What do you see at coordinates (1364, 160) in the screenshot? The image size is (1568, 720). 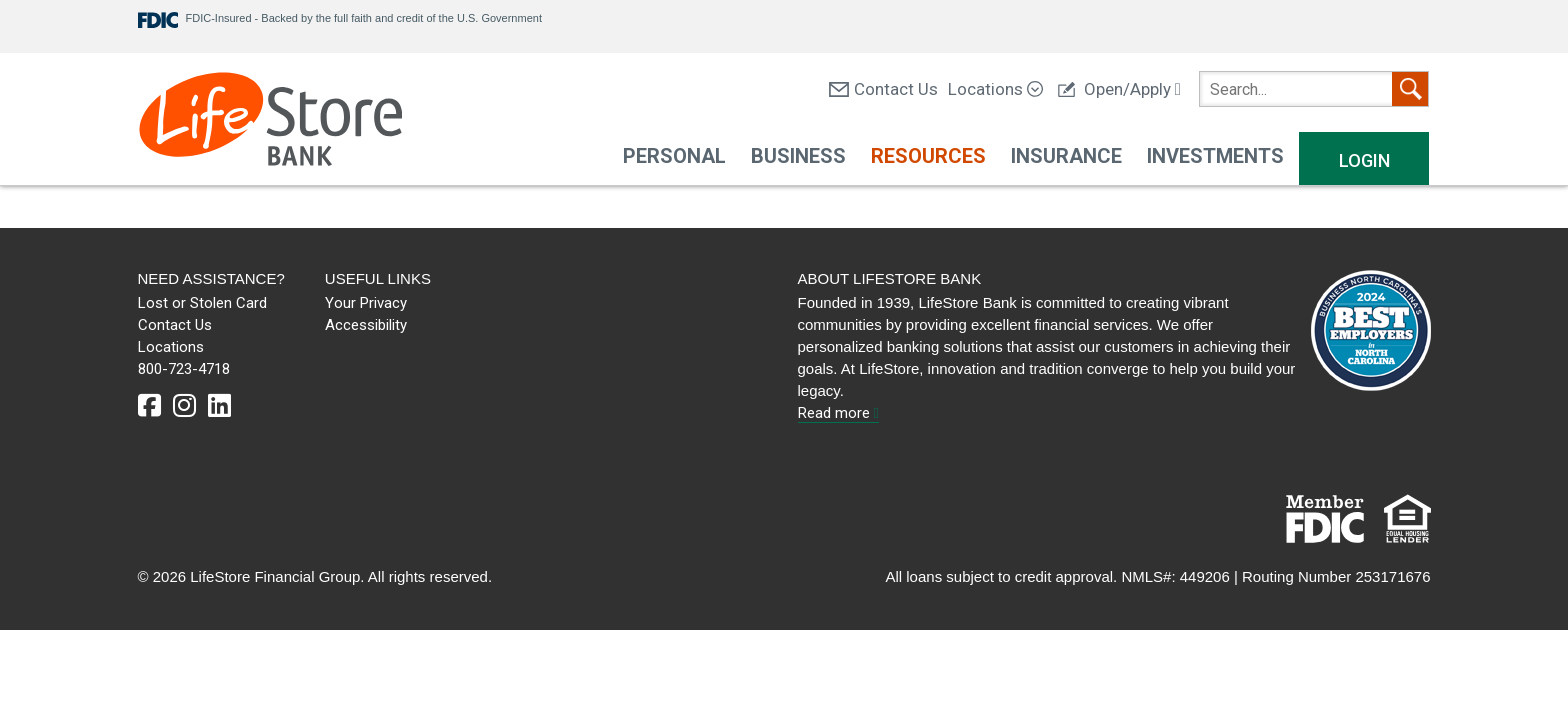 I see `Login` at bounding box center [1364, 160].